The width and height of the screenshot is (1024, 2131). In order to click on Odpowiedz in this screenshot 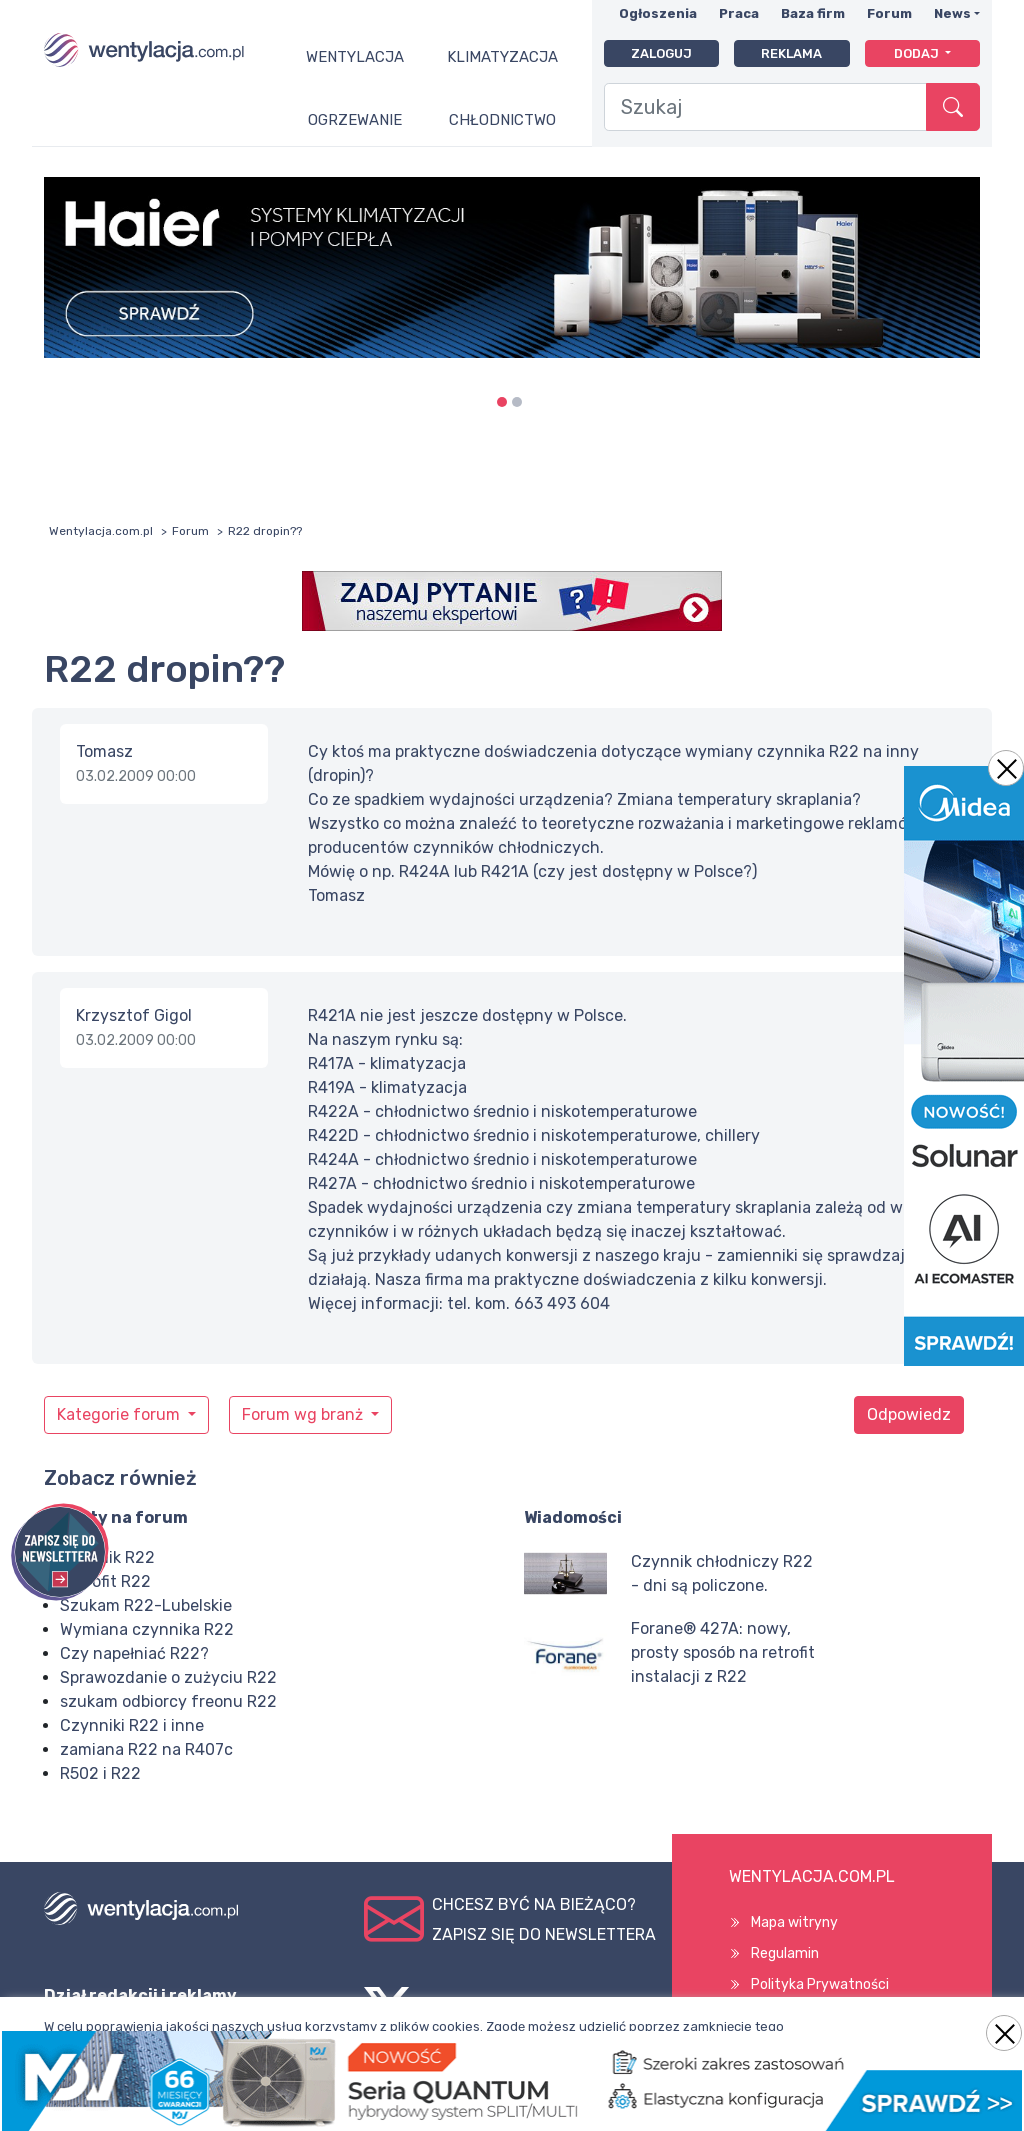, I will do `click(909, 1414)`.